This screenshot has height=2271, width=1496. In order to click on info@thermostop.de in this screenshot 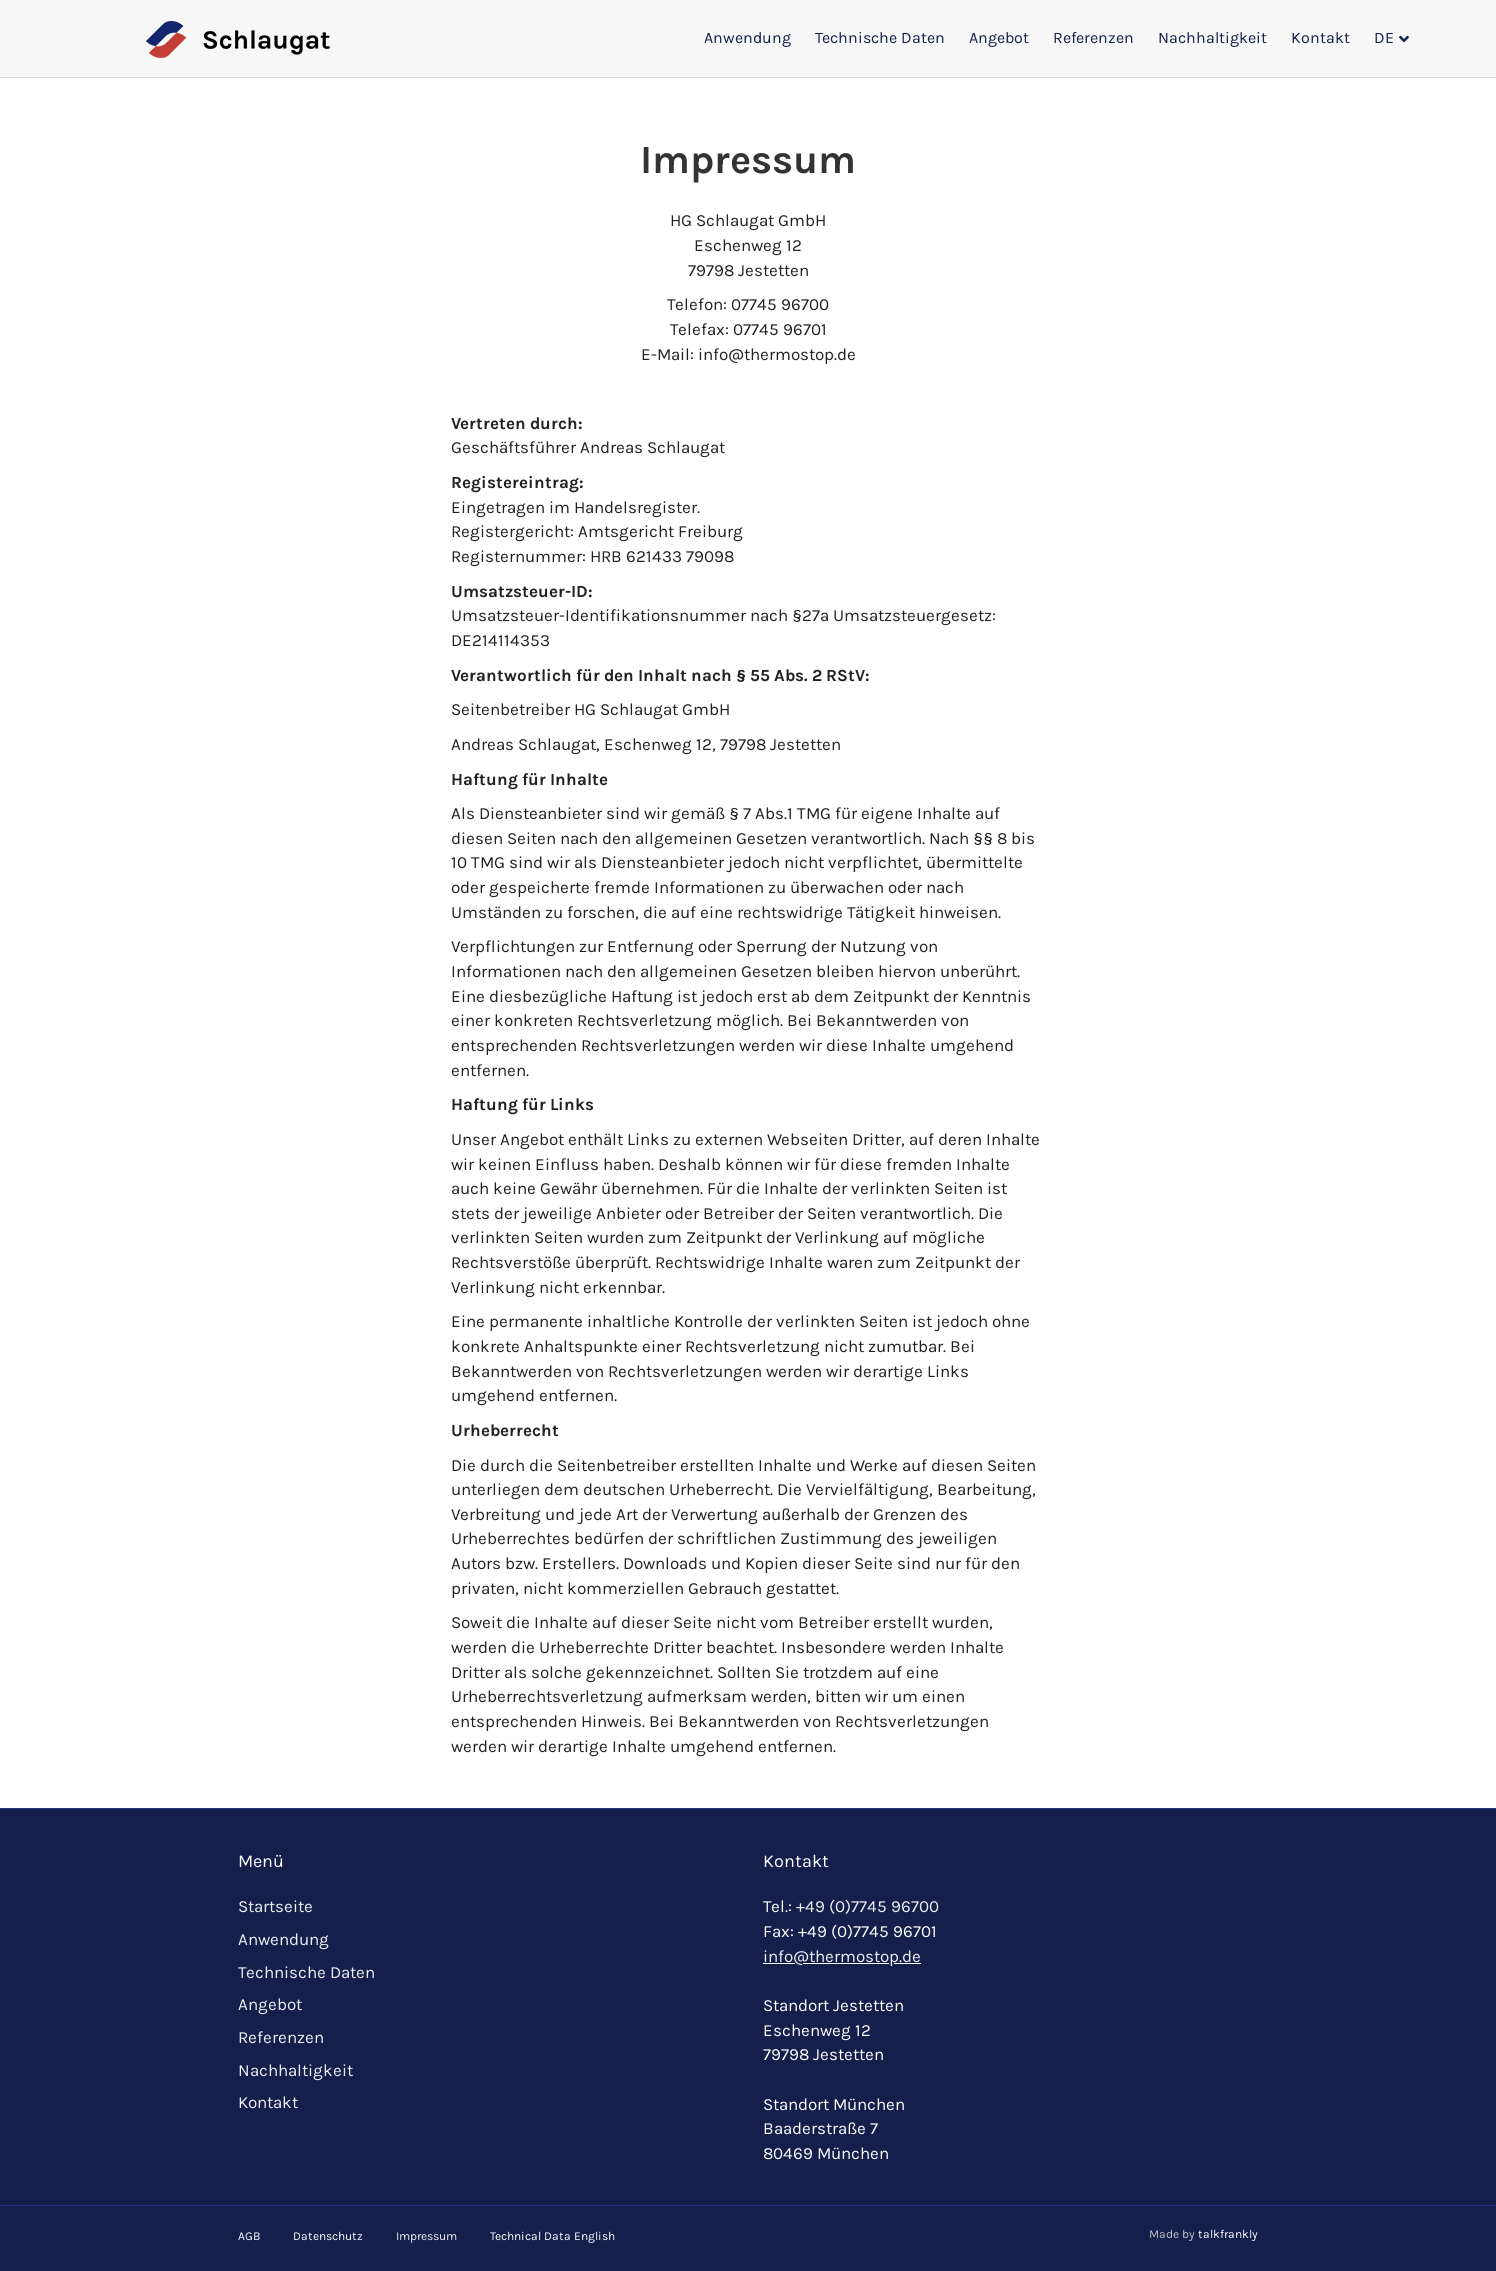, I will do `click(842, 1956)`.